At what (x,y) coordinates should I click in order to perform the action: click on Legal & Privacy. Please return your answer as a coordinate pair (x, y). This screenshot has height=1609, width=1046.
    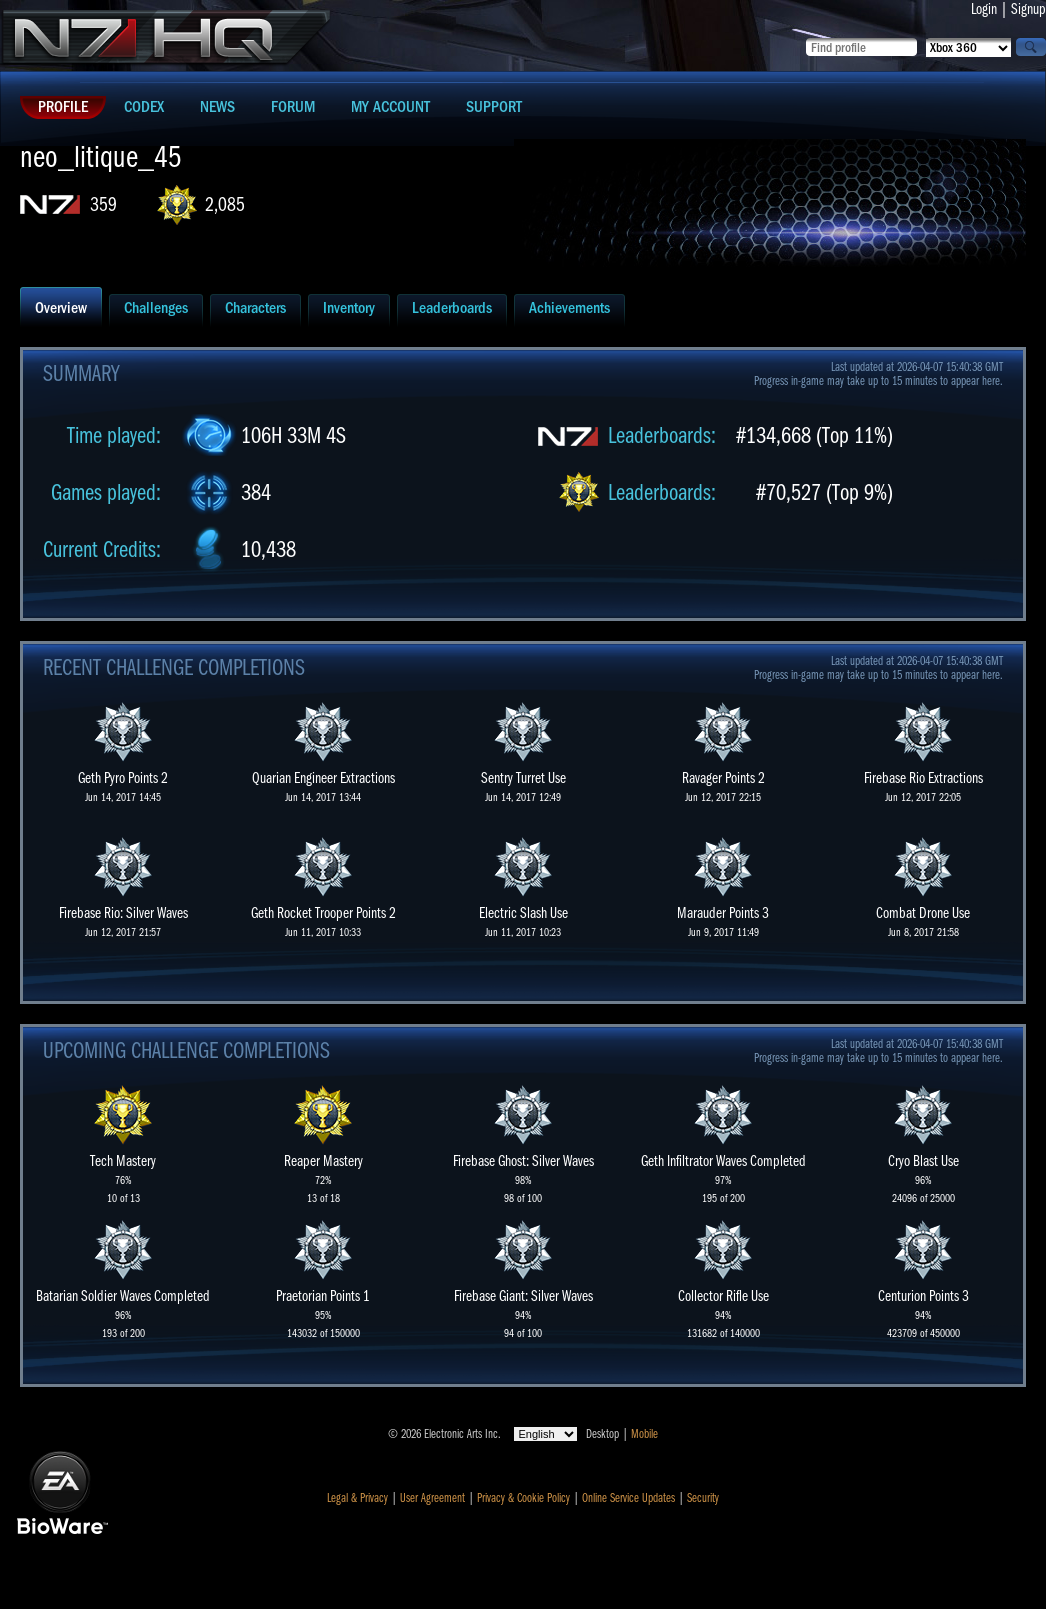
    Looking at the image, I should click on (357, 1498).